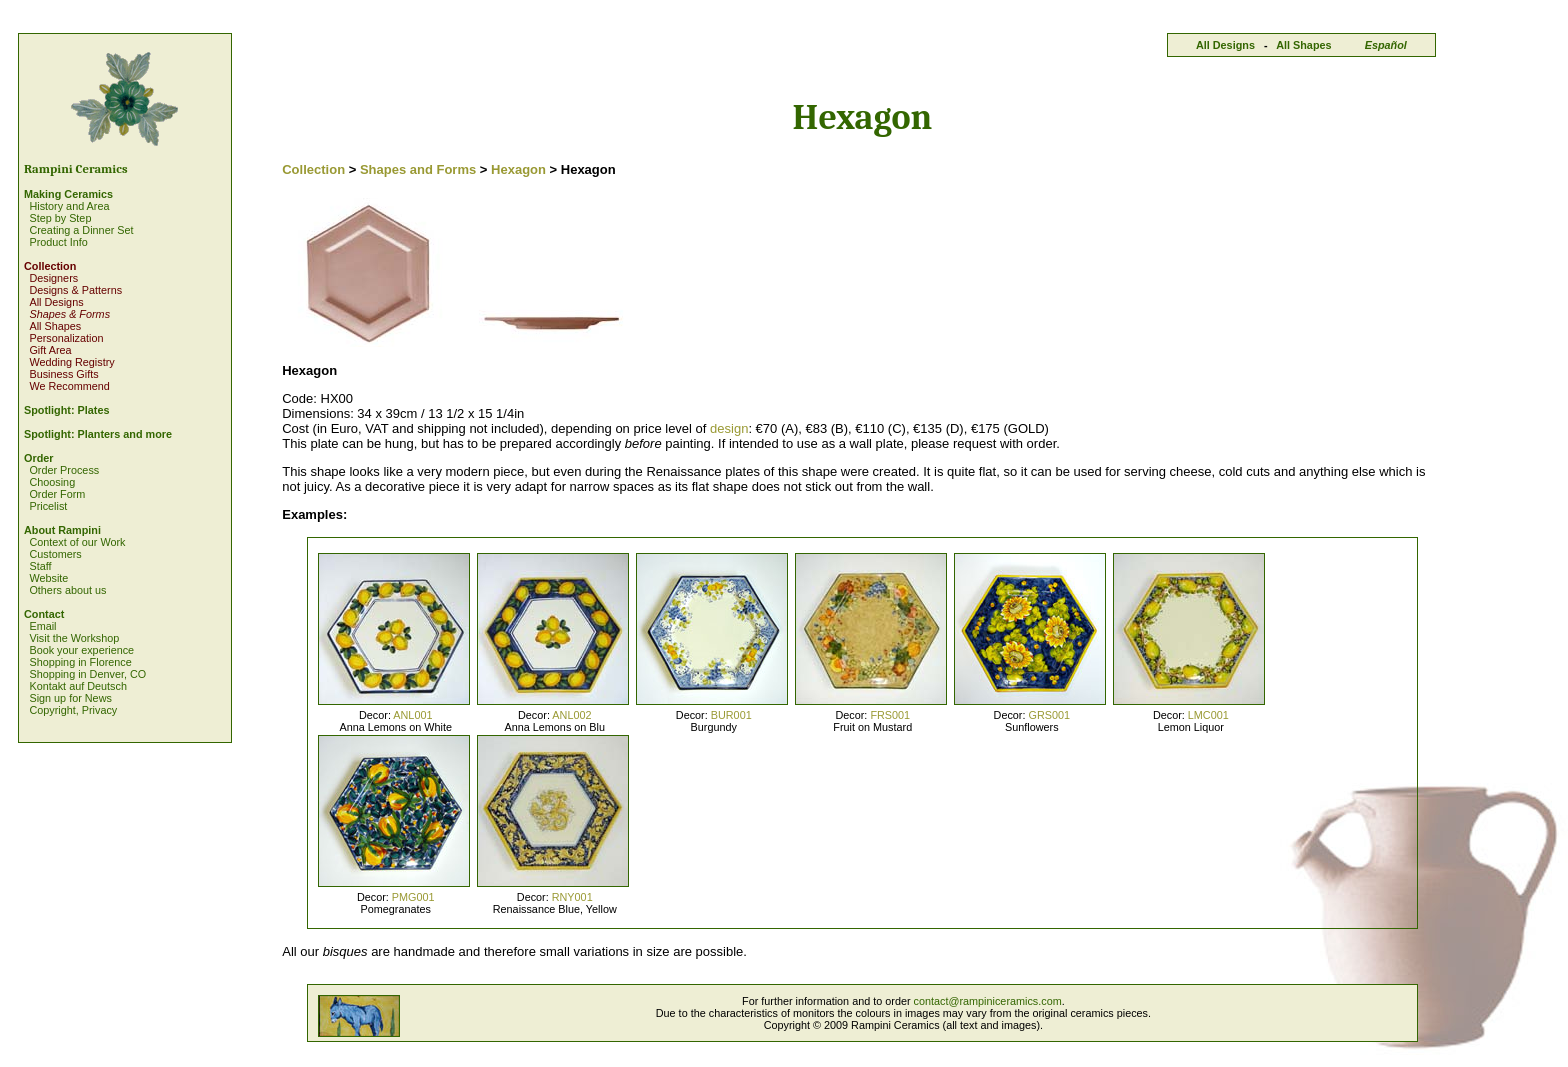 The width and height of the screenshot is (1568, 1067). Describe the element at coordinates (50, 266) in the screenshot. I see `Collection` at that location.